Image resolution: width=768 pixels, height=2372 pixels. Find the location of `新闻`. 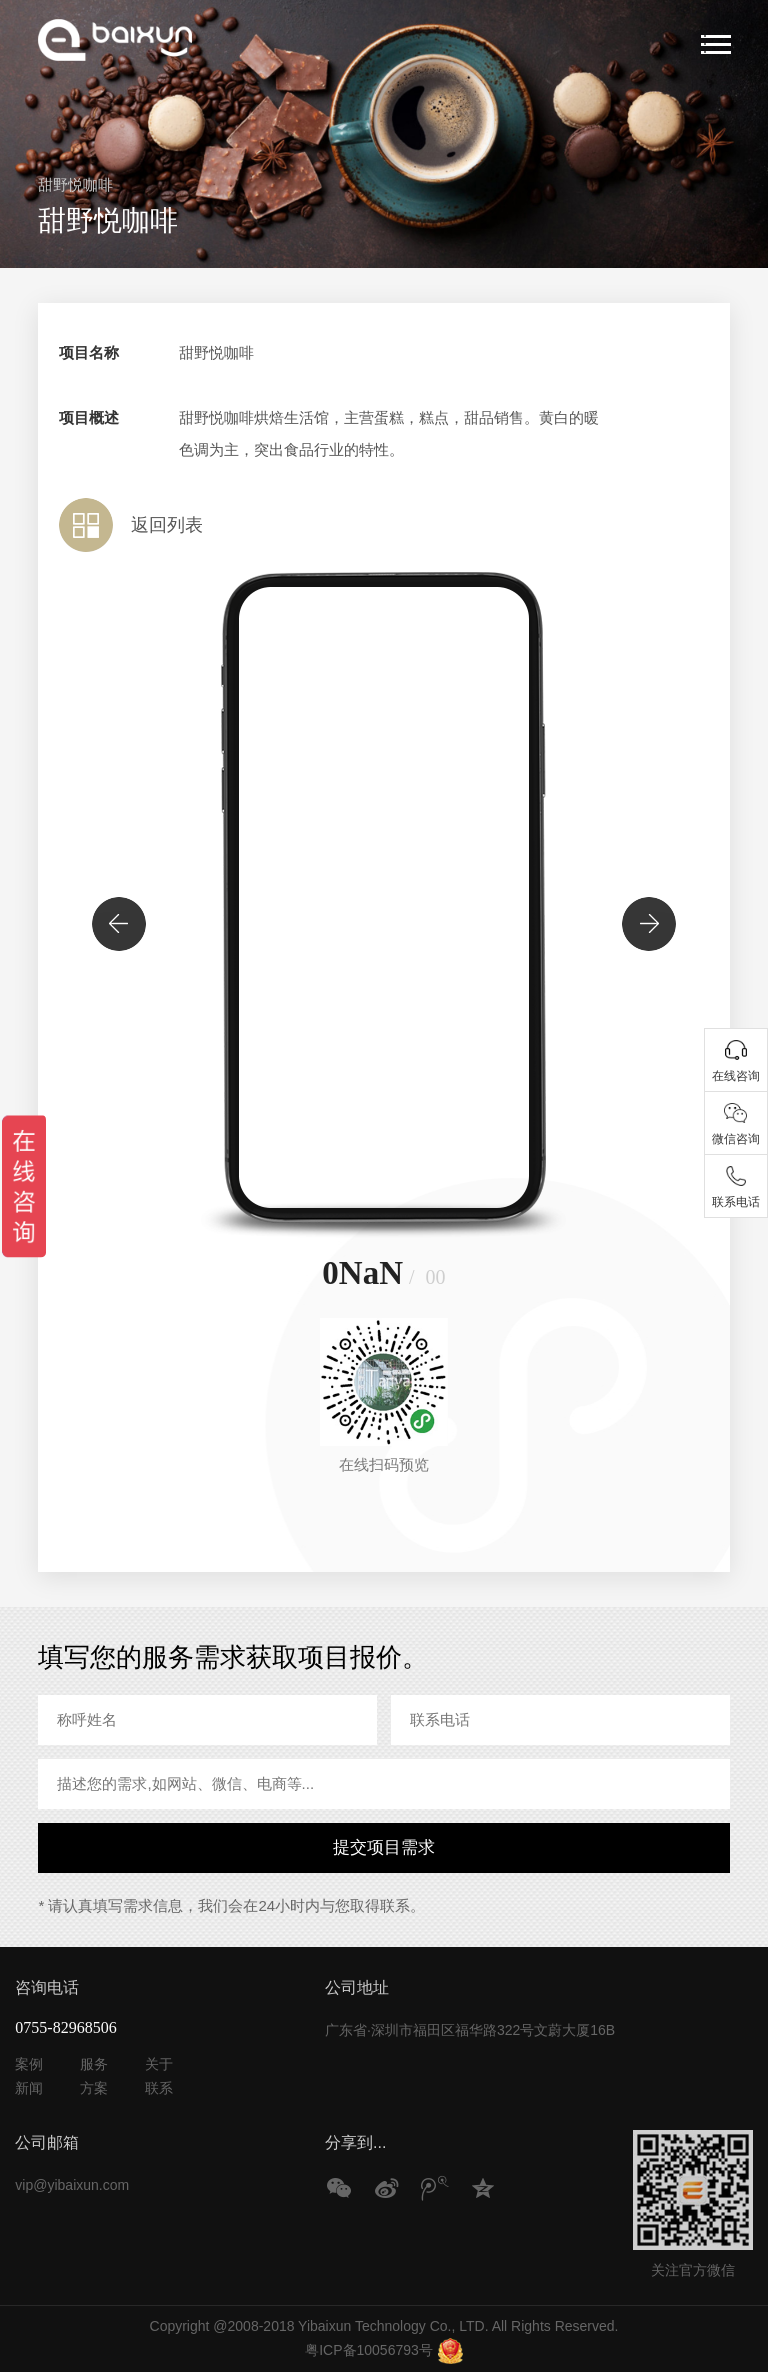

新闻 is located at coordinates (29, 2088).